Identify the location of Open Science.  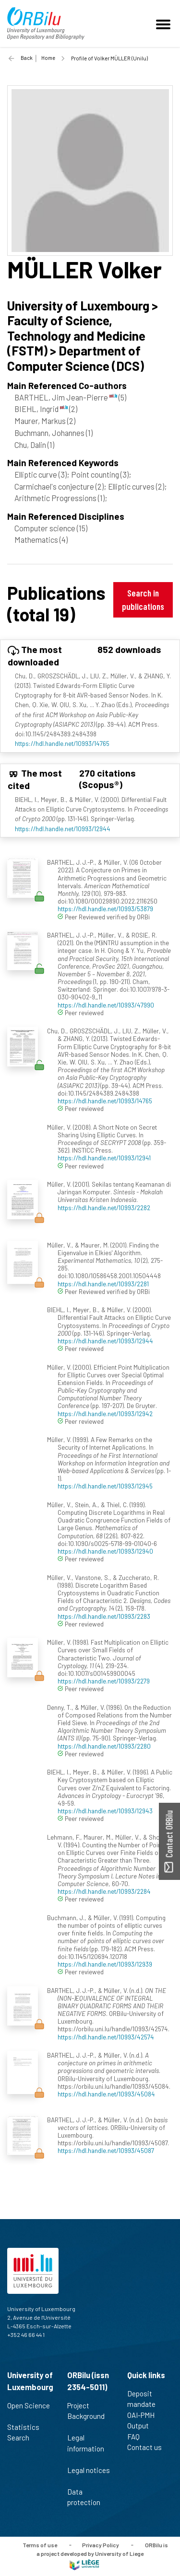
(28, 2410).